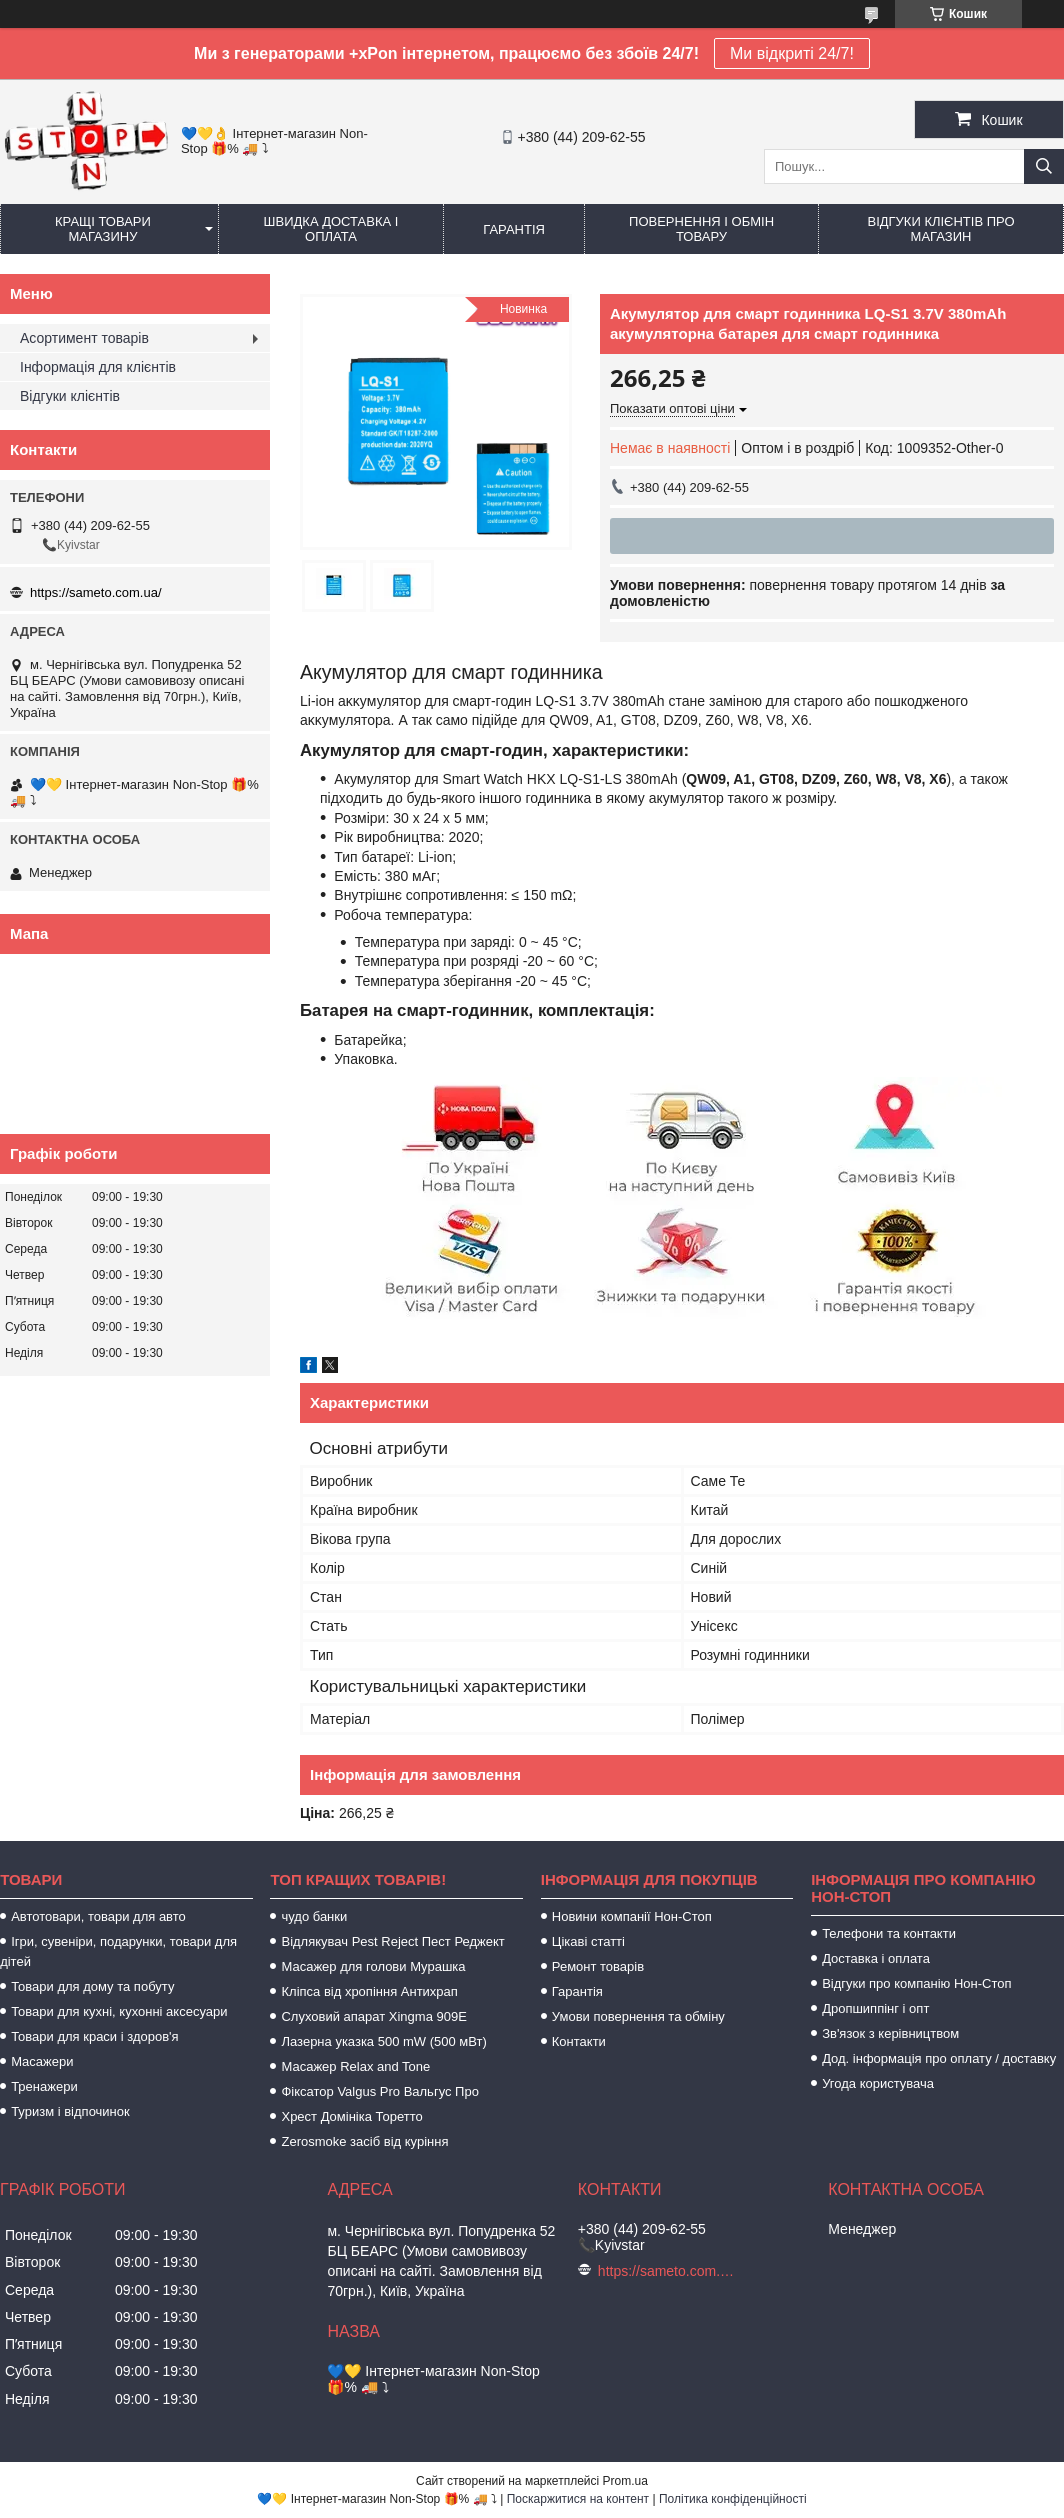 The height and width of the screenshot is (2518, 1064). Describe the element at coordinates (383, 2041) in the screenshot. I see `Лазерна указка 500 mW (500 мВт)` at that location.